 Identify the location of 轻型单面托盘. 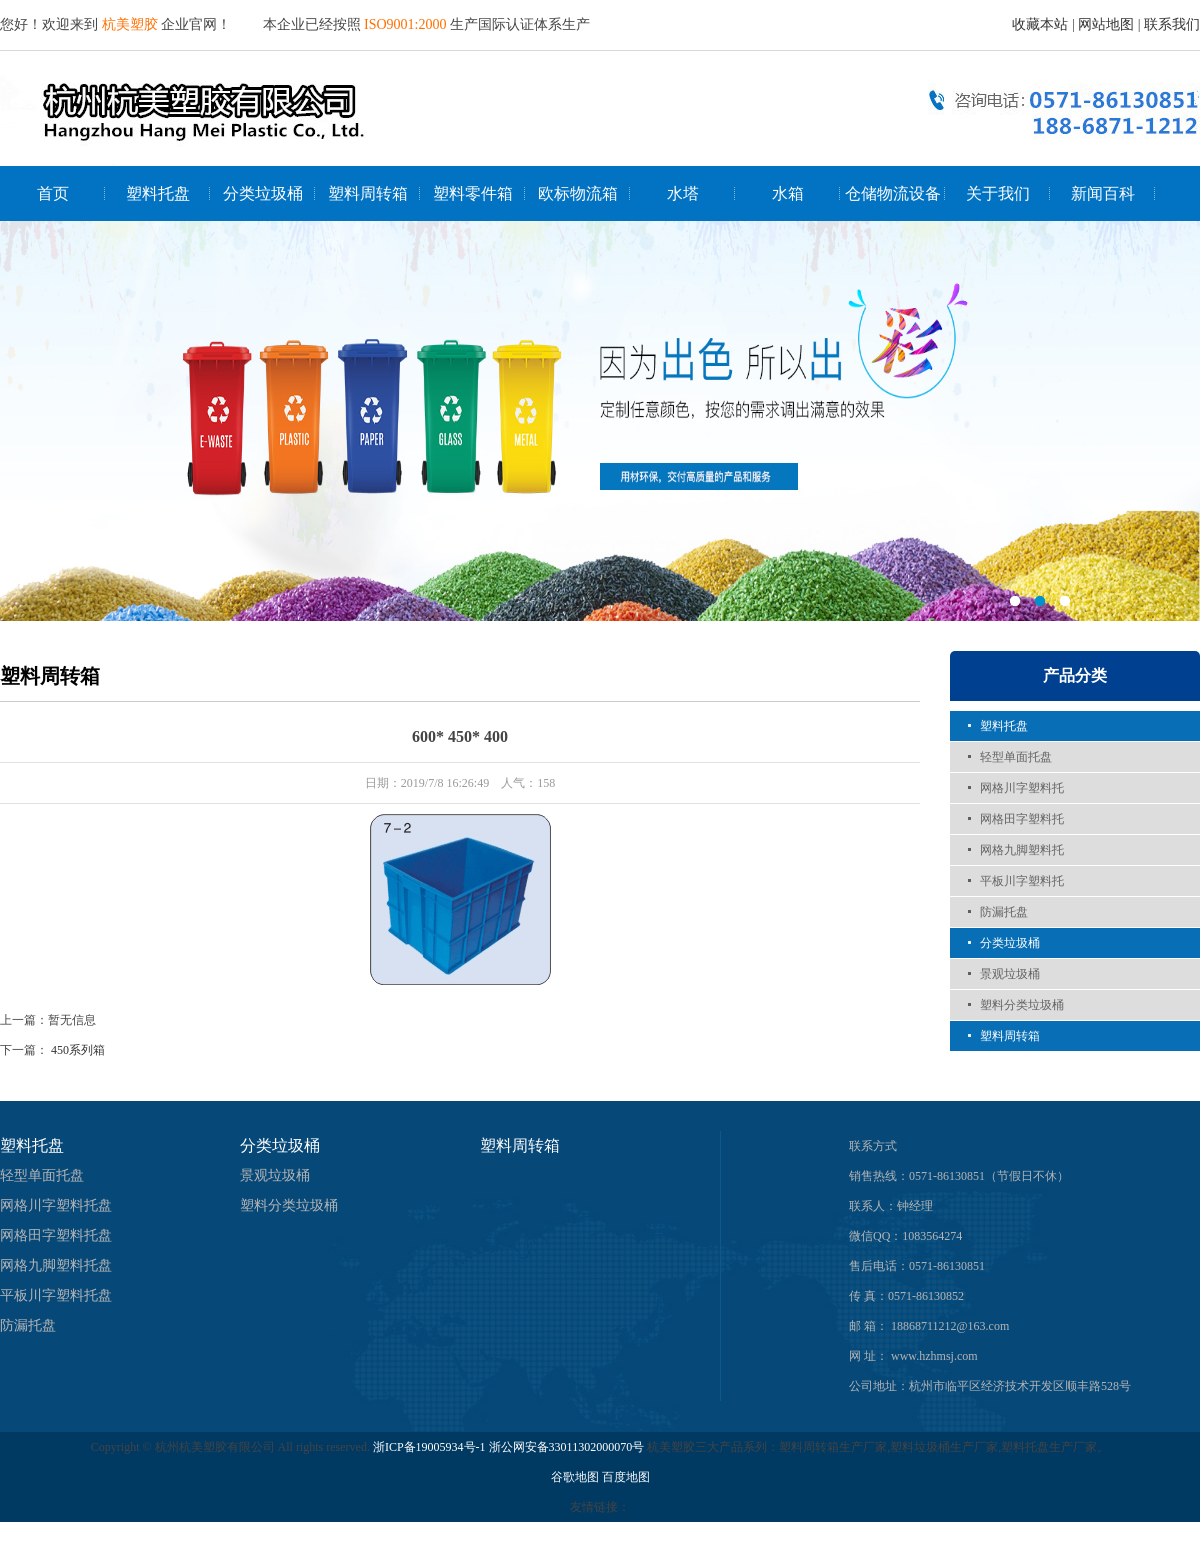
(1016, 757).